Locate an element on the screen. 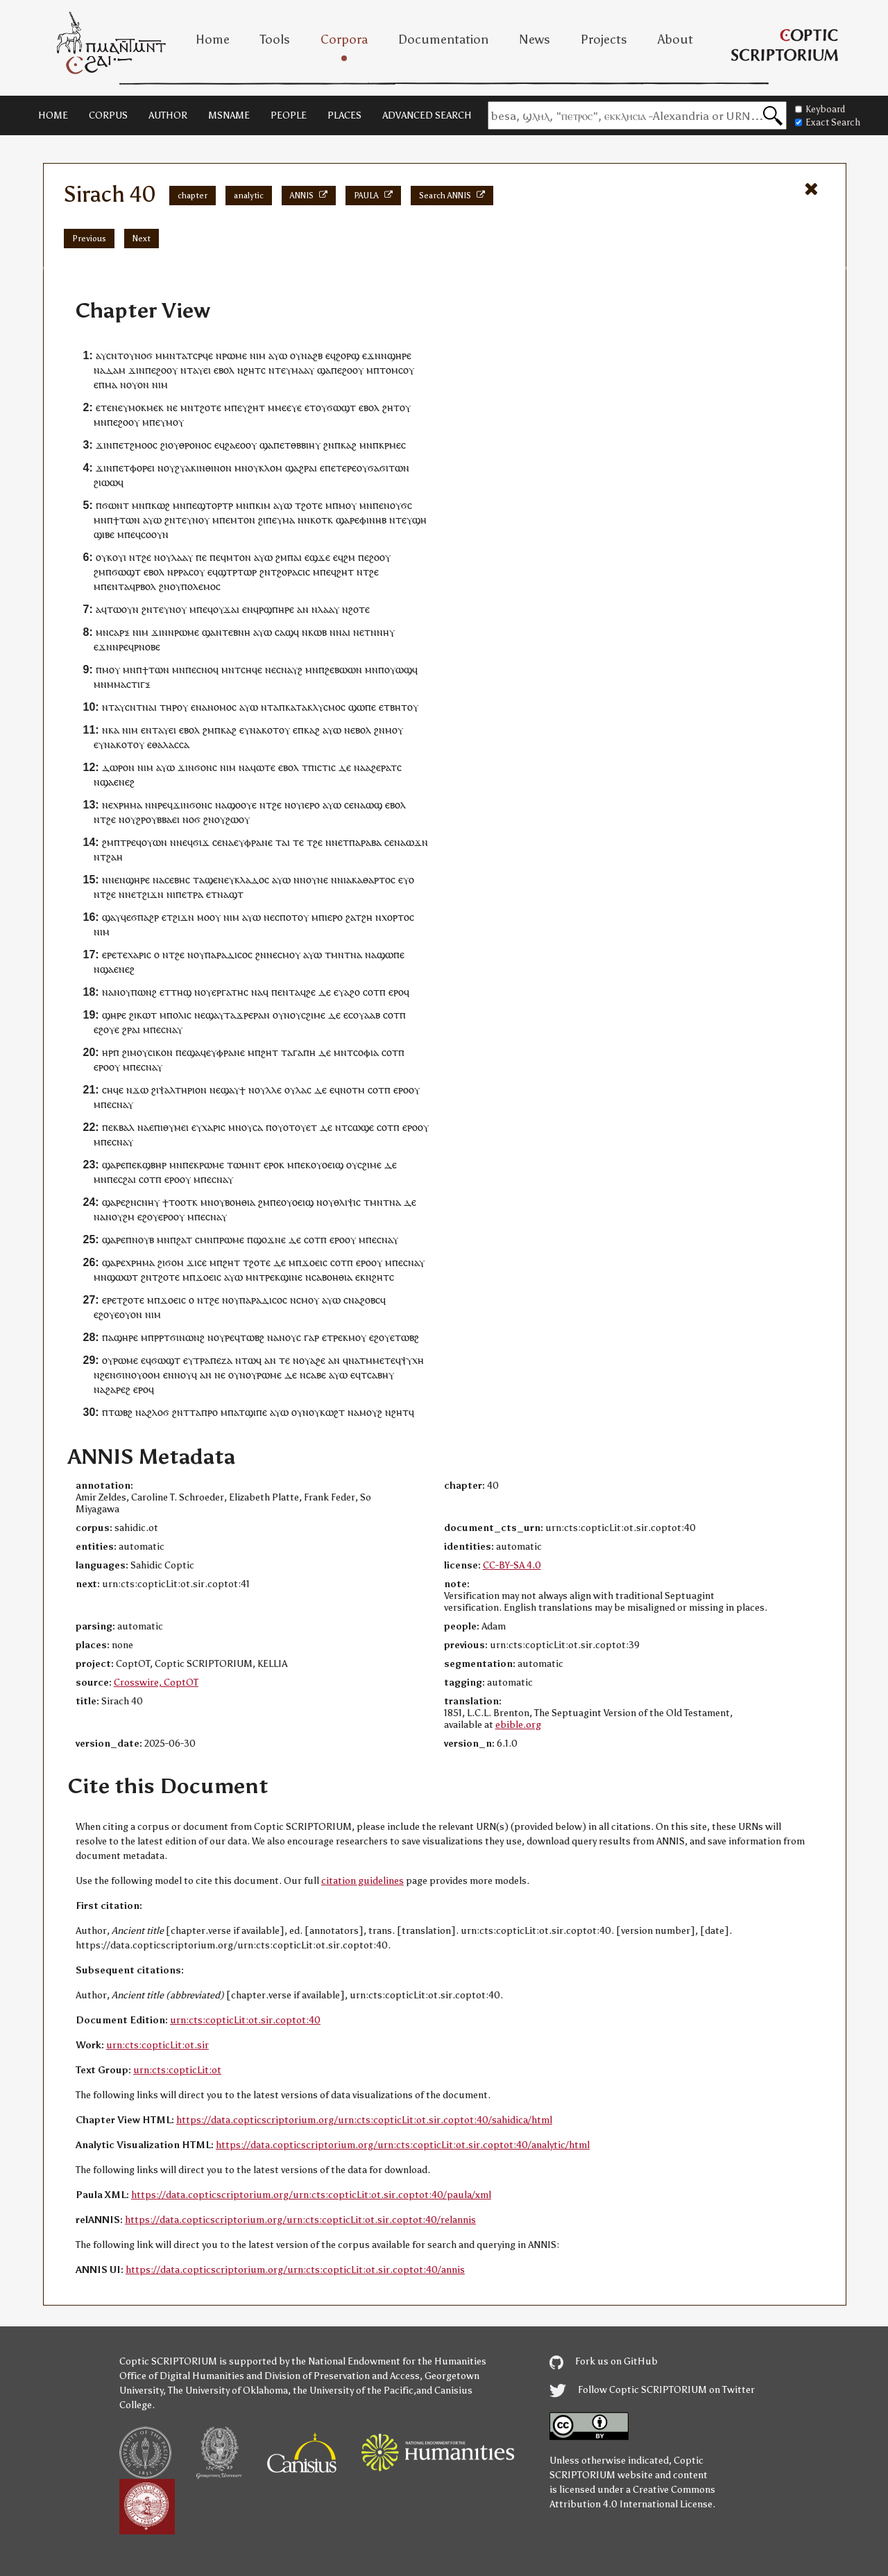  ϣⲓⲛⲉ is located at coordinates (291, 1277).